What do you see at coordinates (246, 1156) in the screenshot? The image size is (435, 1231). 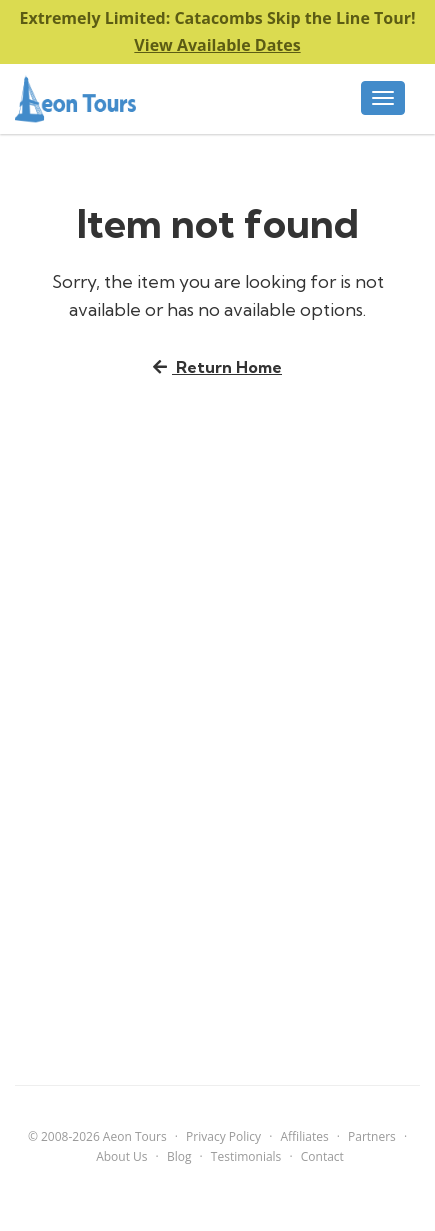 I see `Testimonials` at bounding box center [246, 1156].